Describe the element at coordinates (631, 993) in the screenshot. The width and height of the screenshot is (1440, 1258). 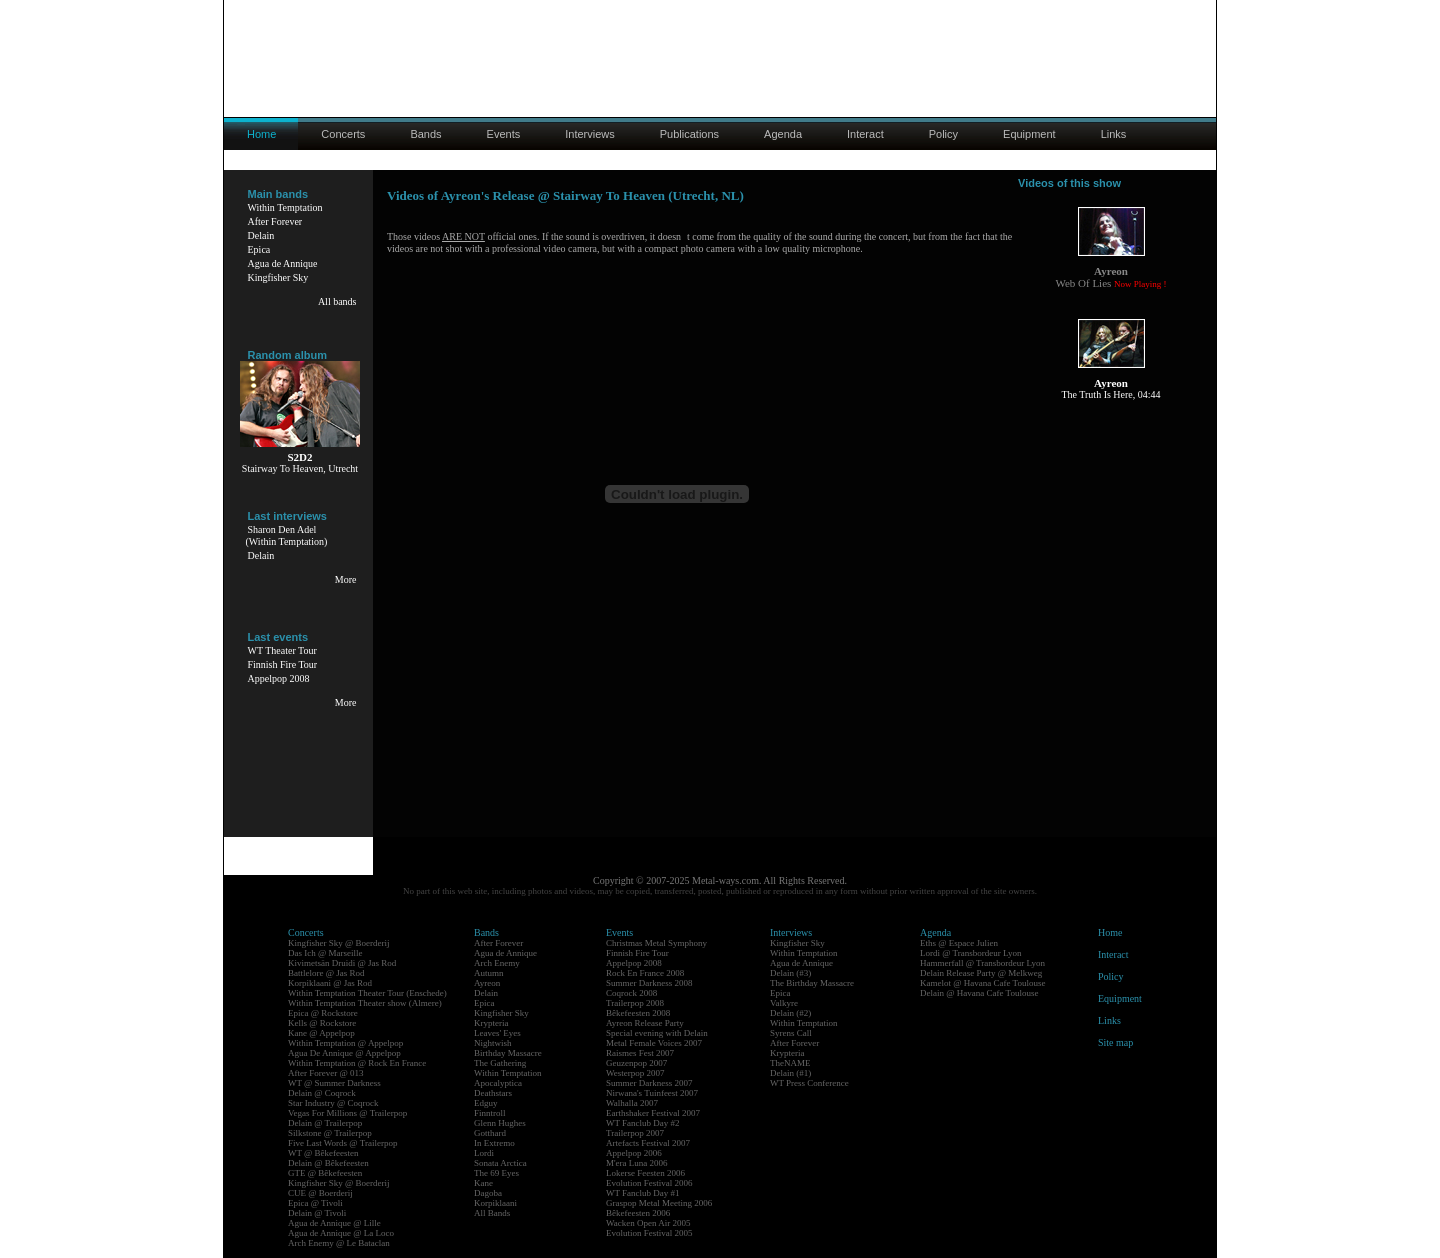
I see `Coqrock 2008` at that location.